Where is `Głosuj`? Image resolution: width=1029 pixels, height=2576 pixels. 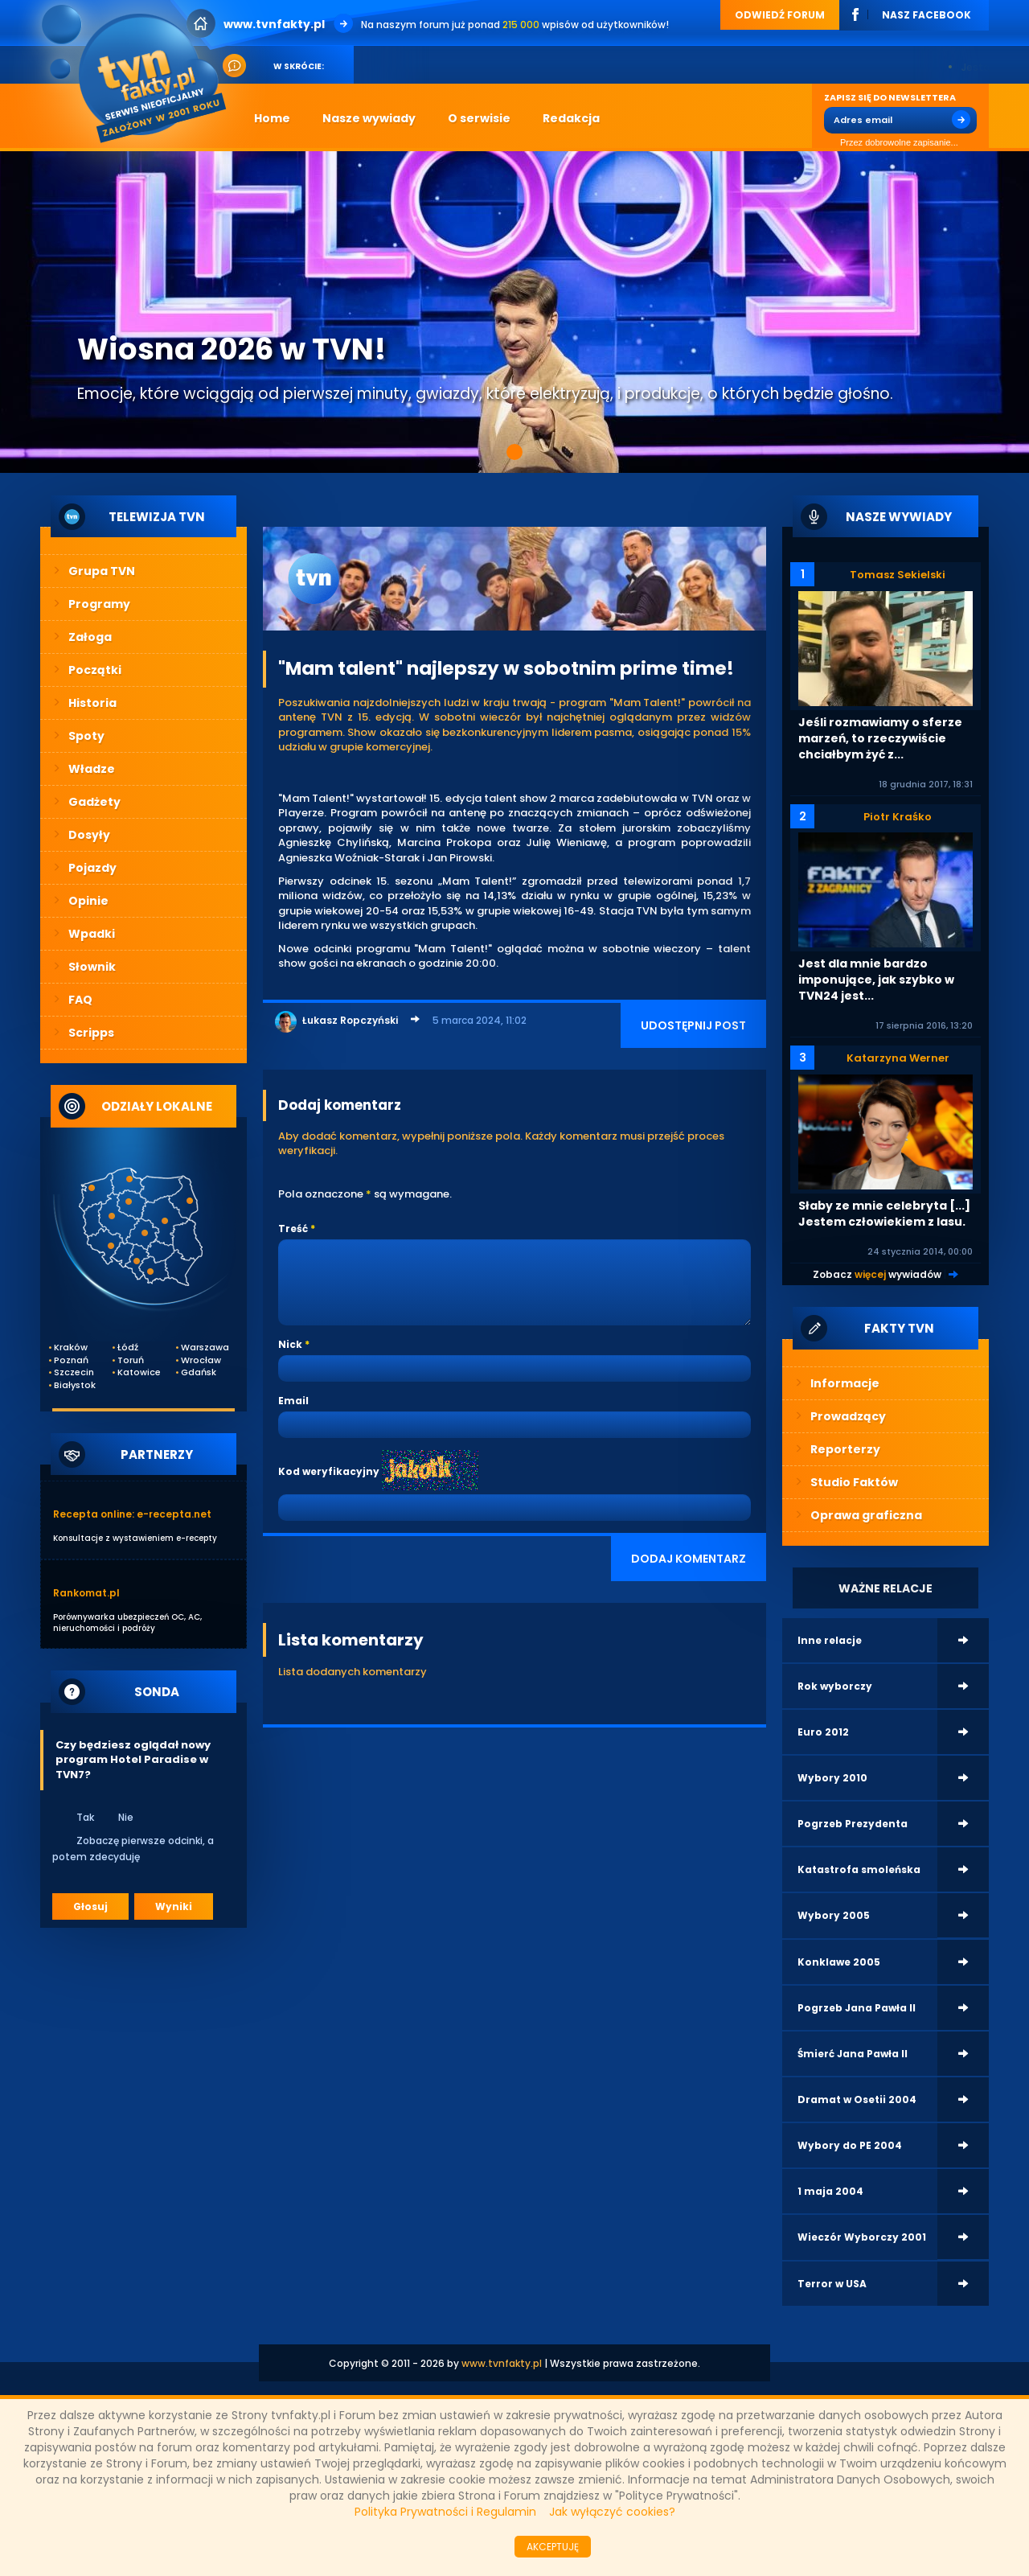
Głosuj is located at coordinates (90, 1906).